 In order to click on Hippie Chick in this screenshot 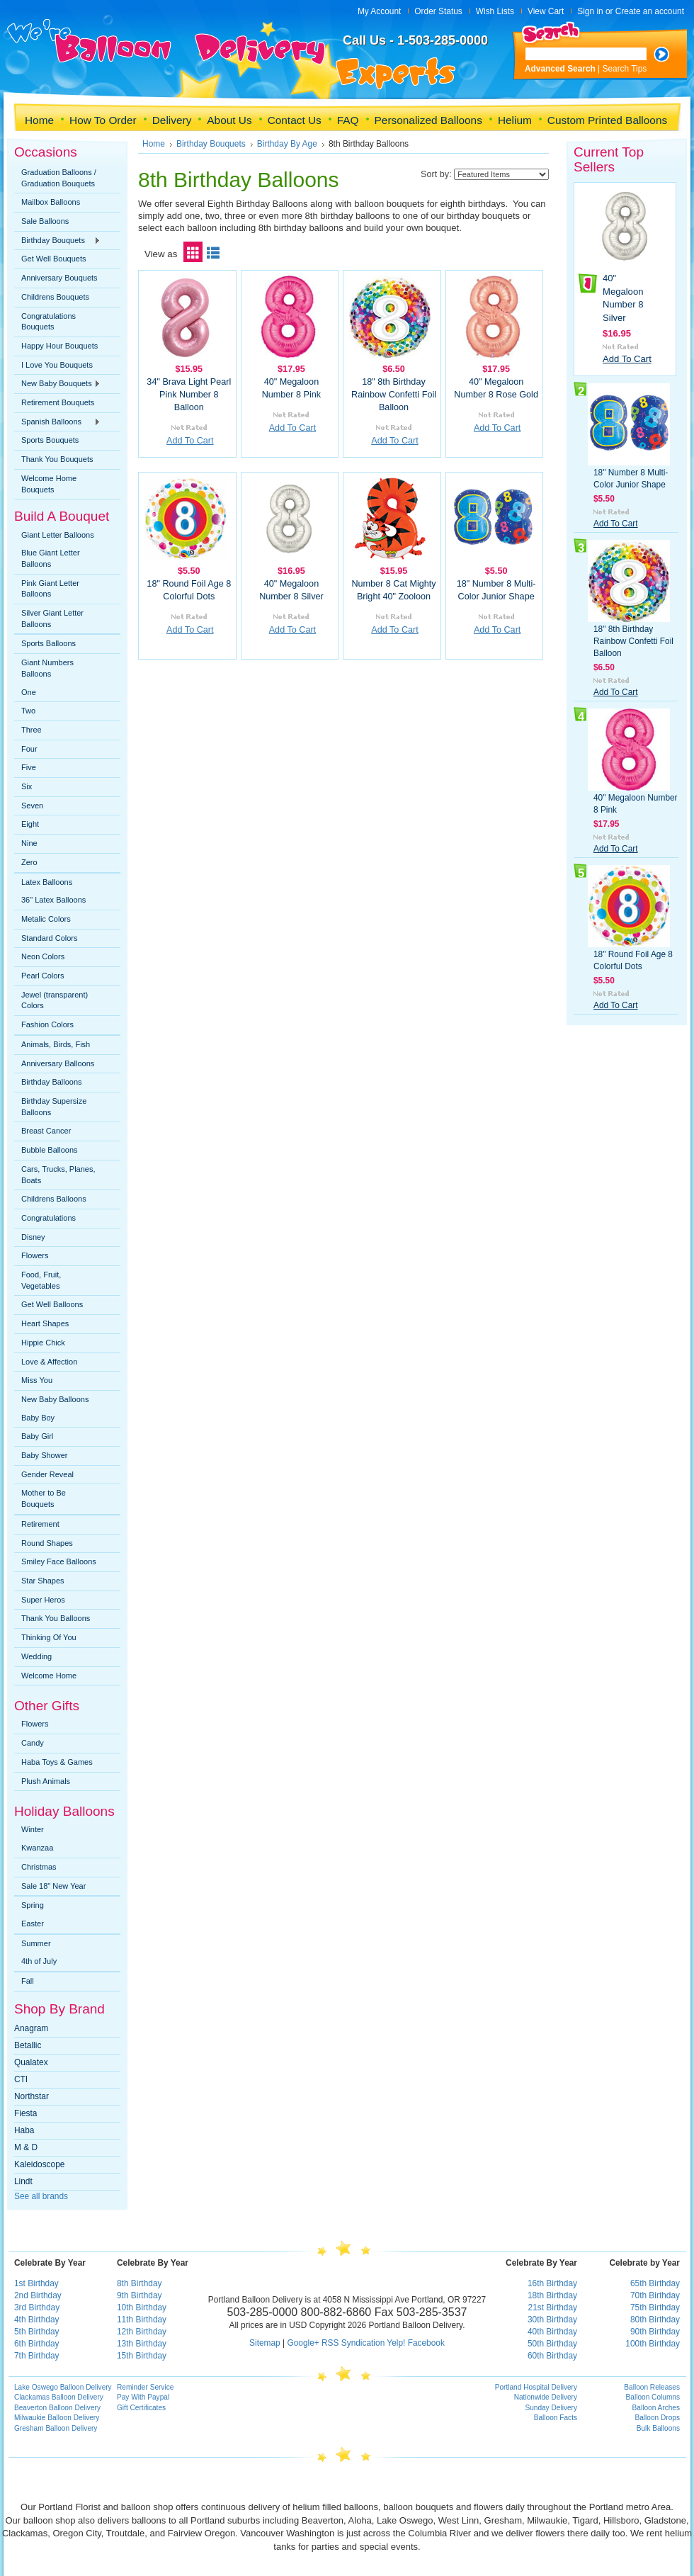, I will do `click(43, 1342)`.